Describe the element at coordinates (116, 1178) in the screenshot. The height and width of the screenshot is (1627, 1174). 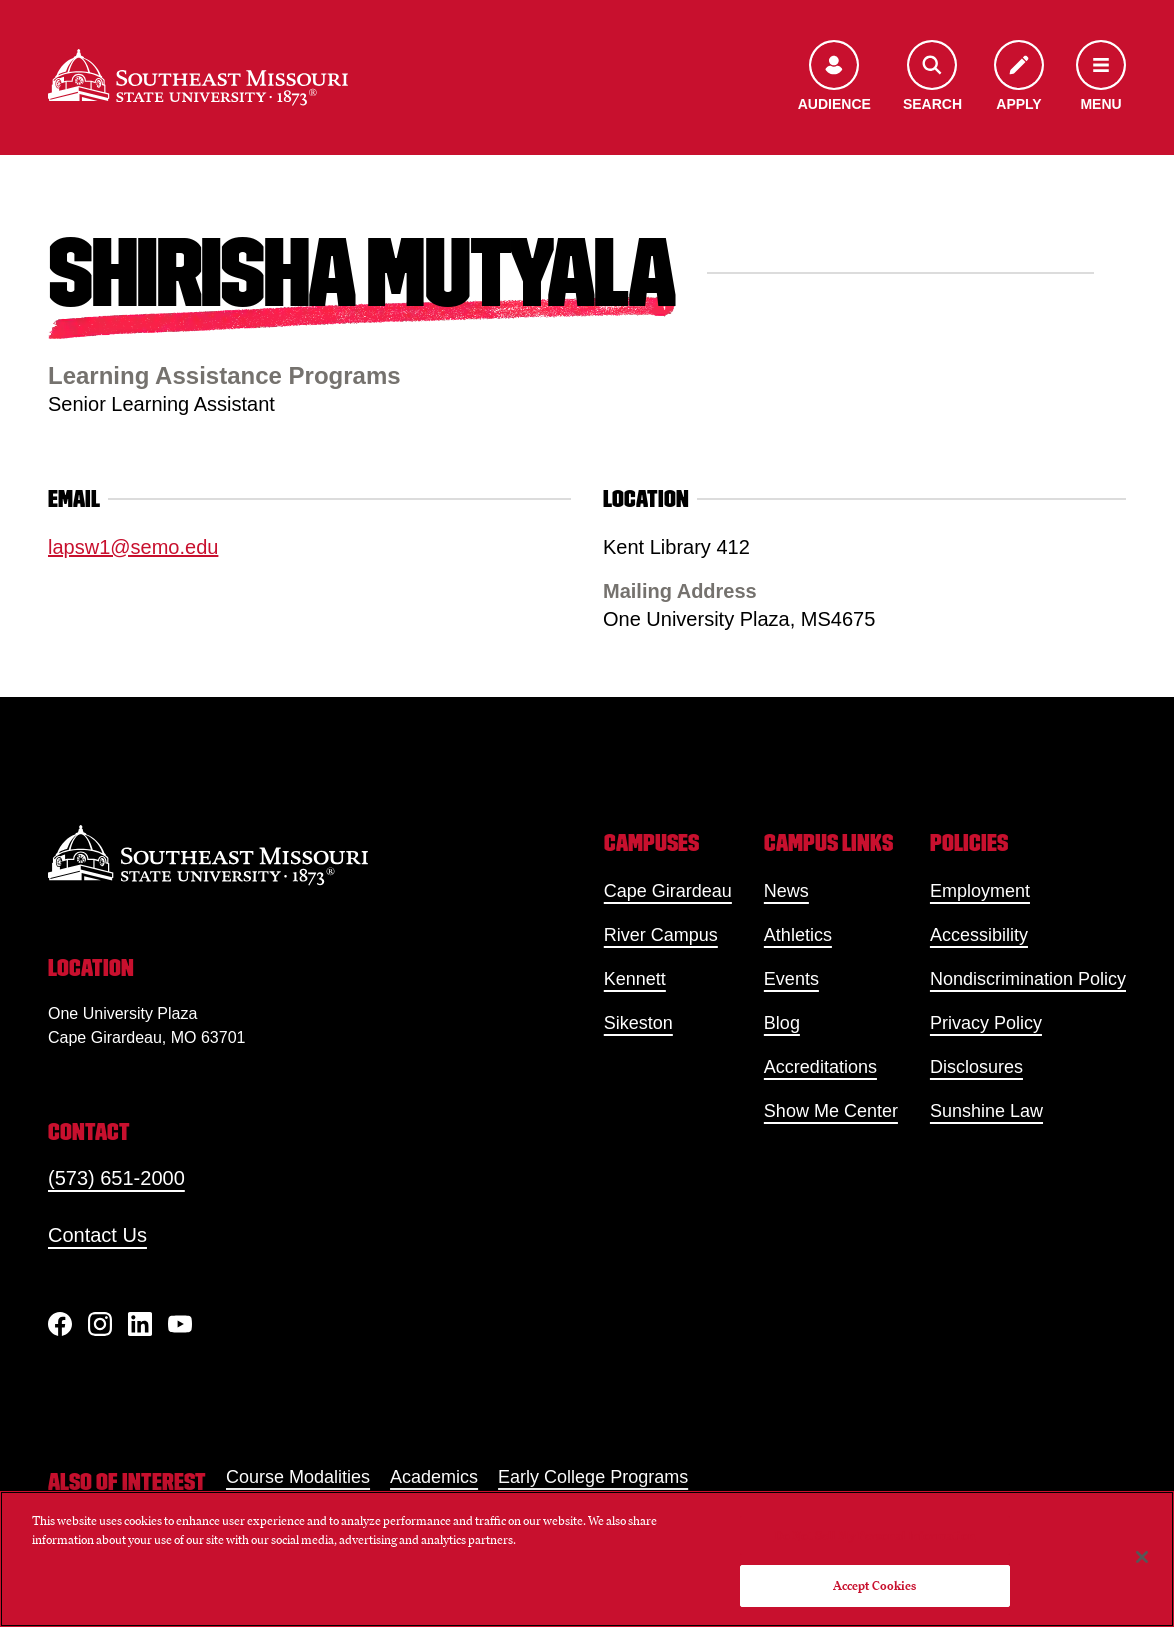
I see `(573) 651-2000` at that location.